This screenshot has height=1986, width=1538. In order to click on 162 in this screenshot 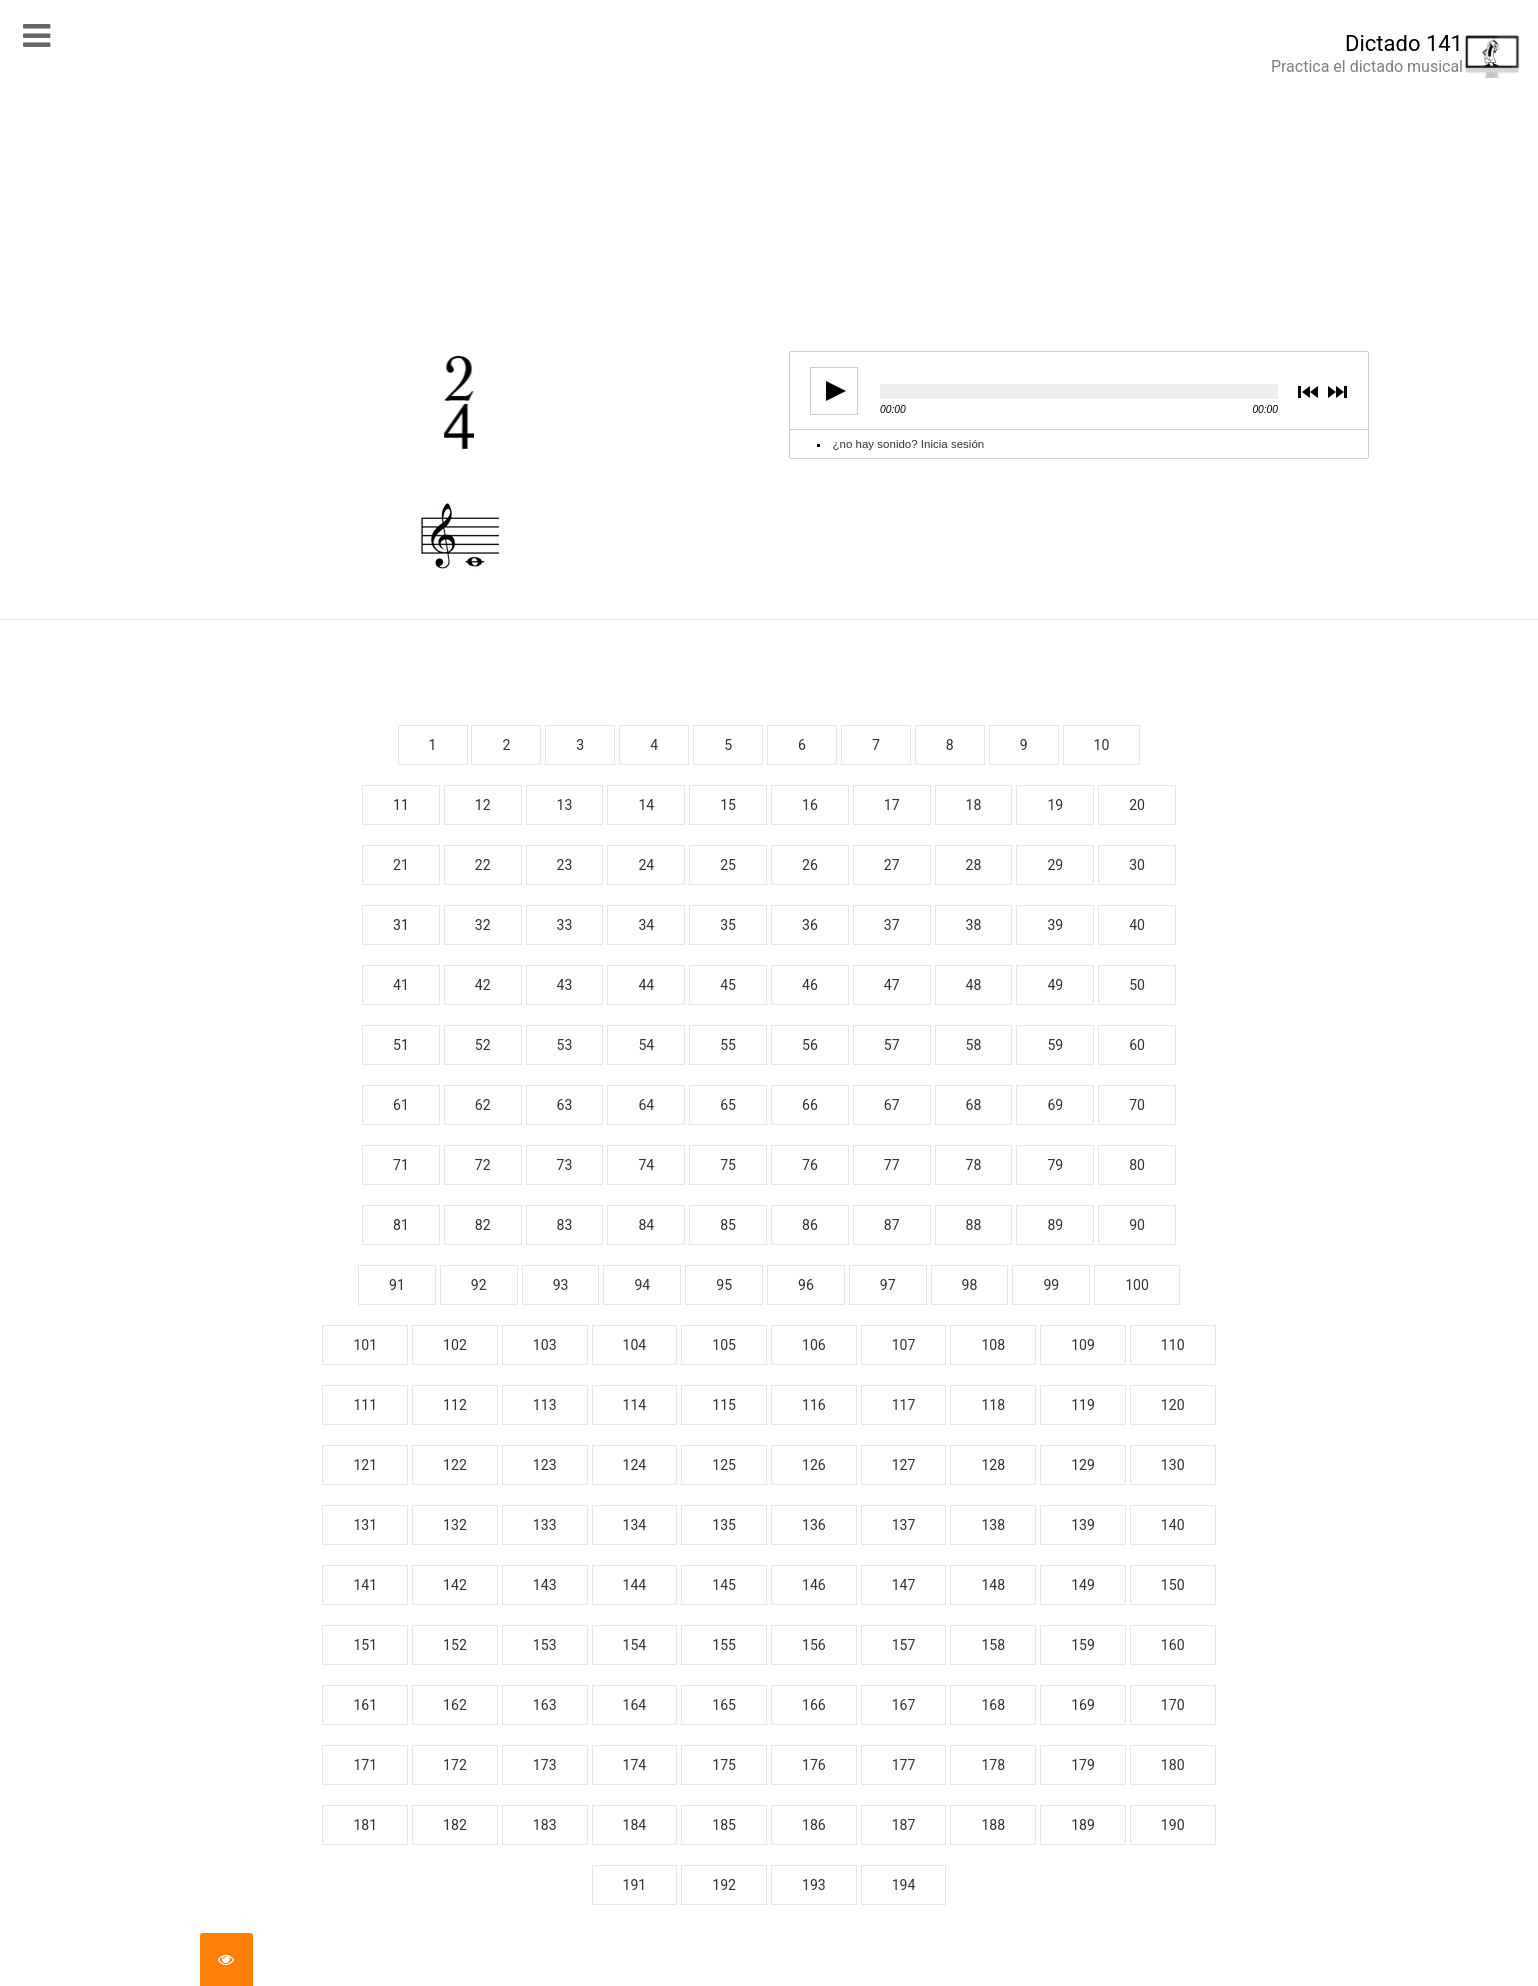, I will do `click(455, 1705)`.